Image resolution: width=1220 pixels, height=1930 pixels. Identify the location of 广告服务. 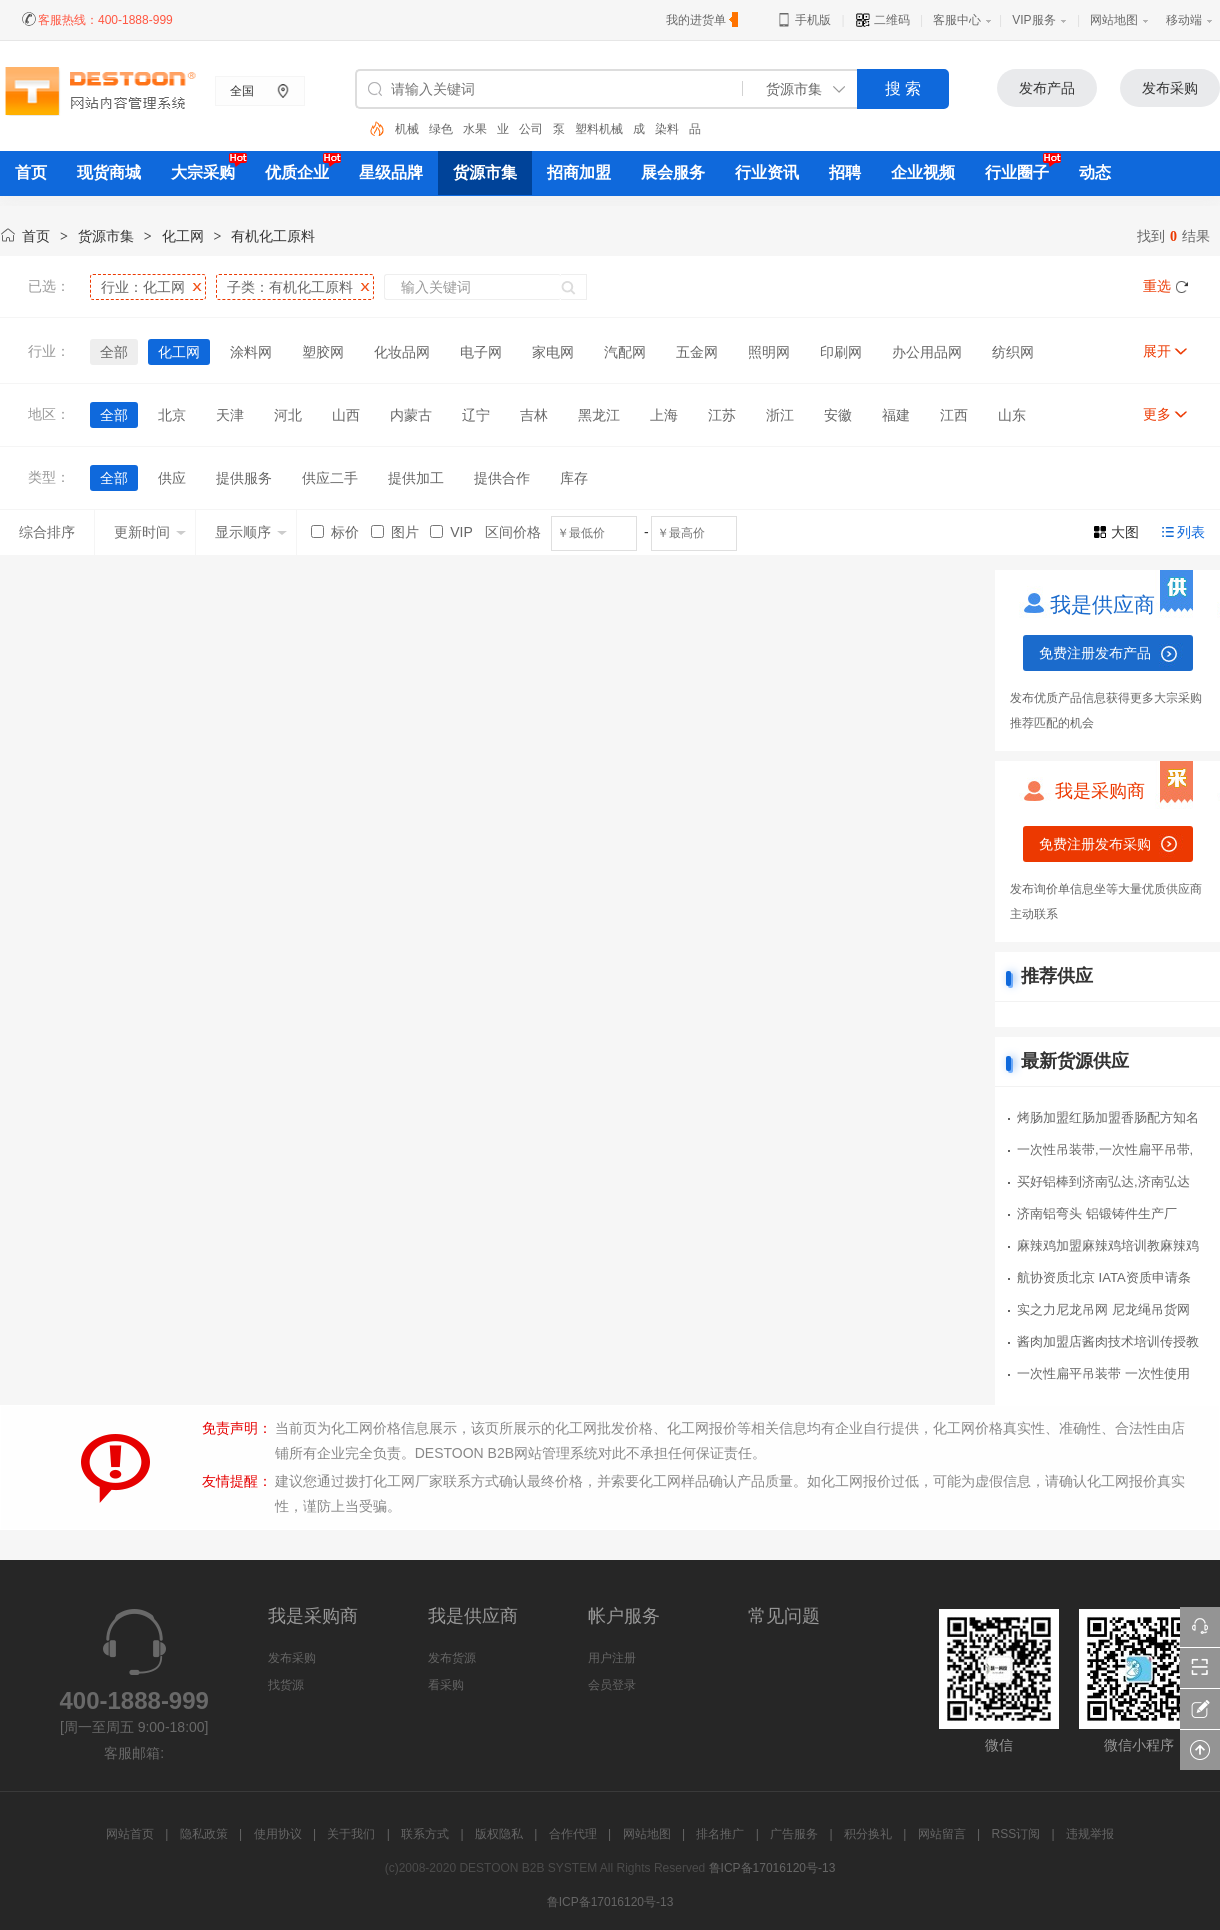
(794, 1834).